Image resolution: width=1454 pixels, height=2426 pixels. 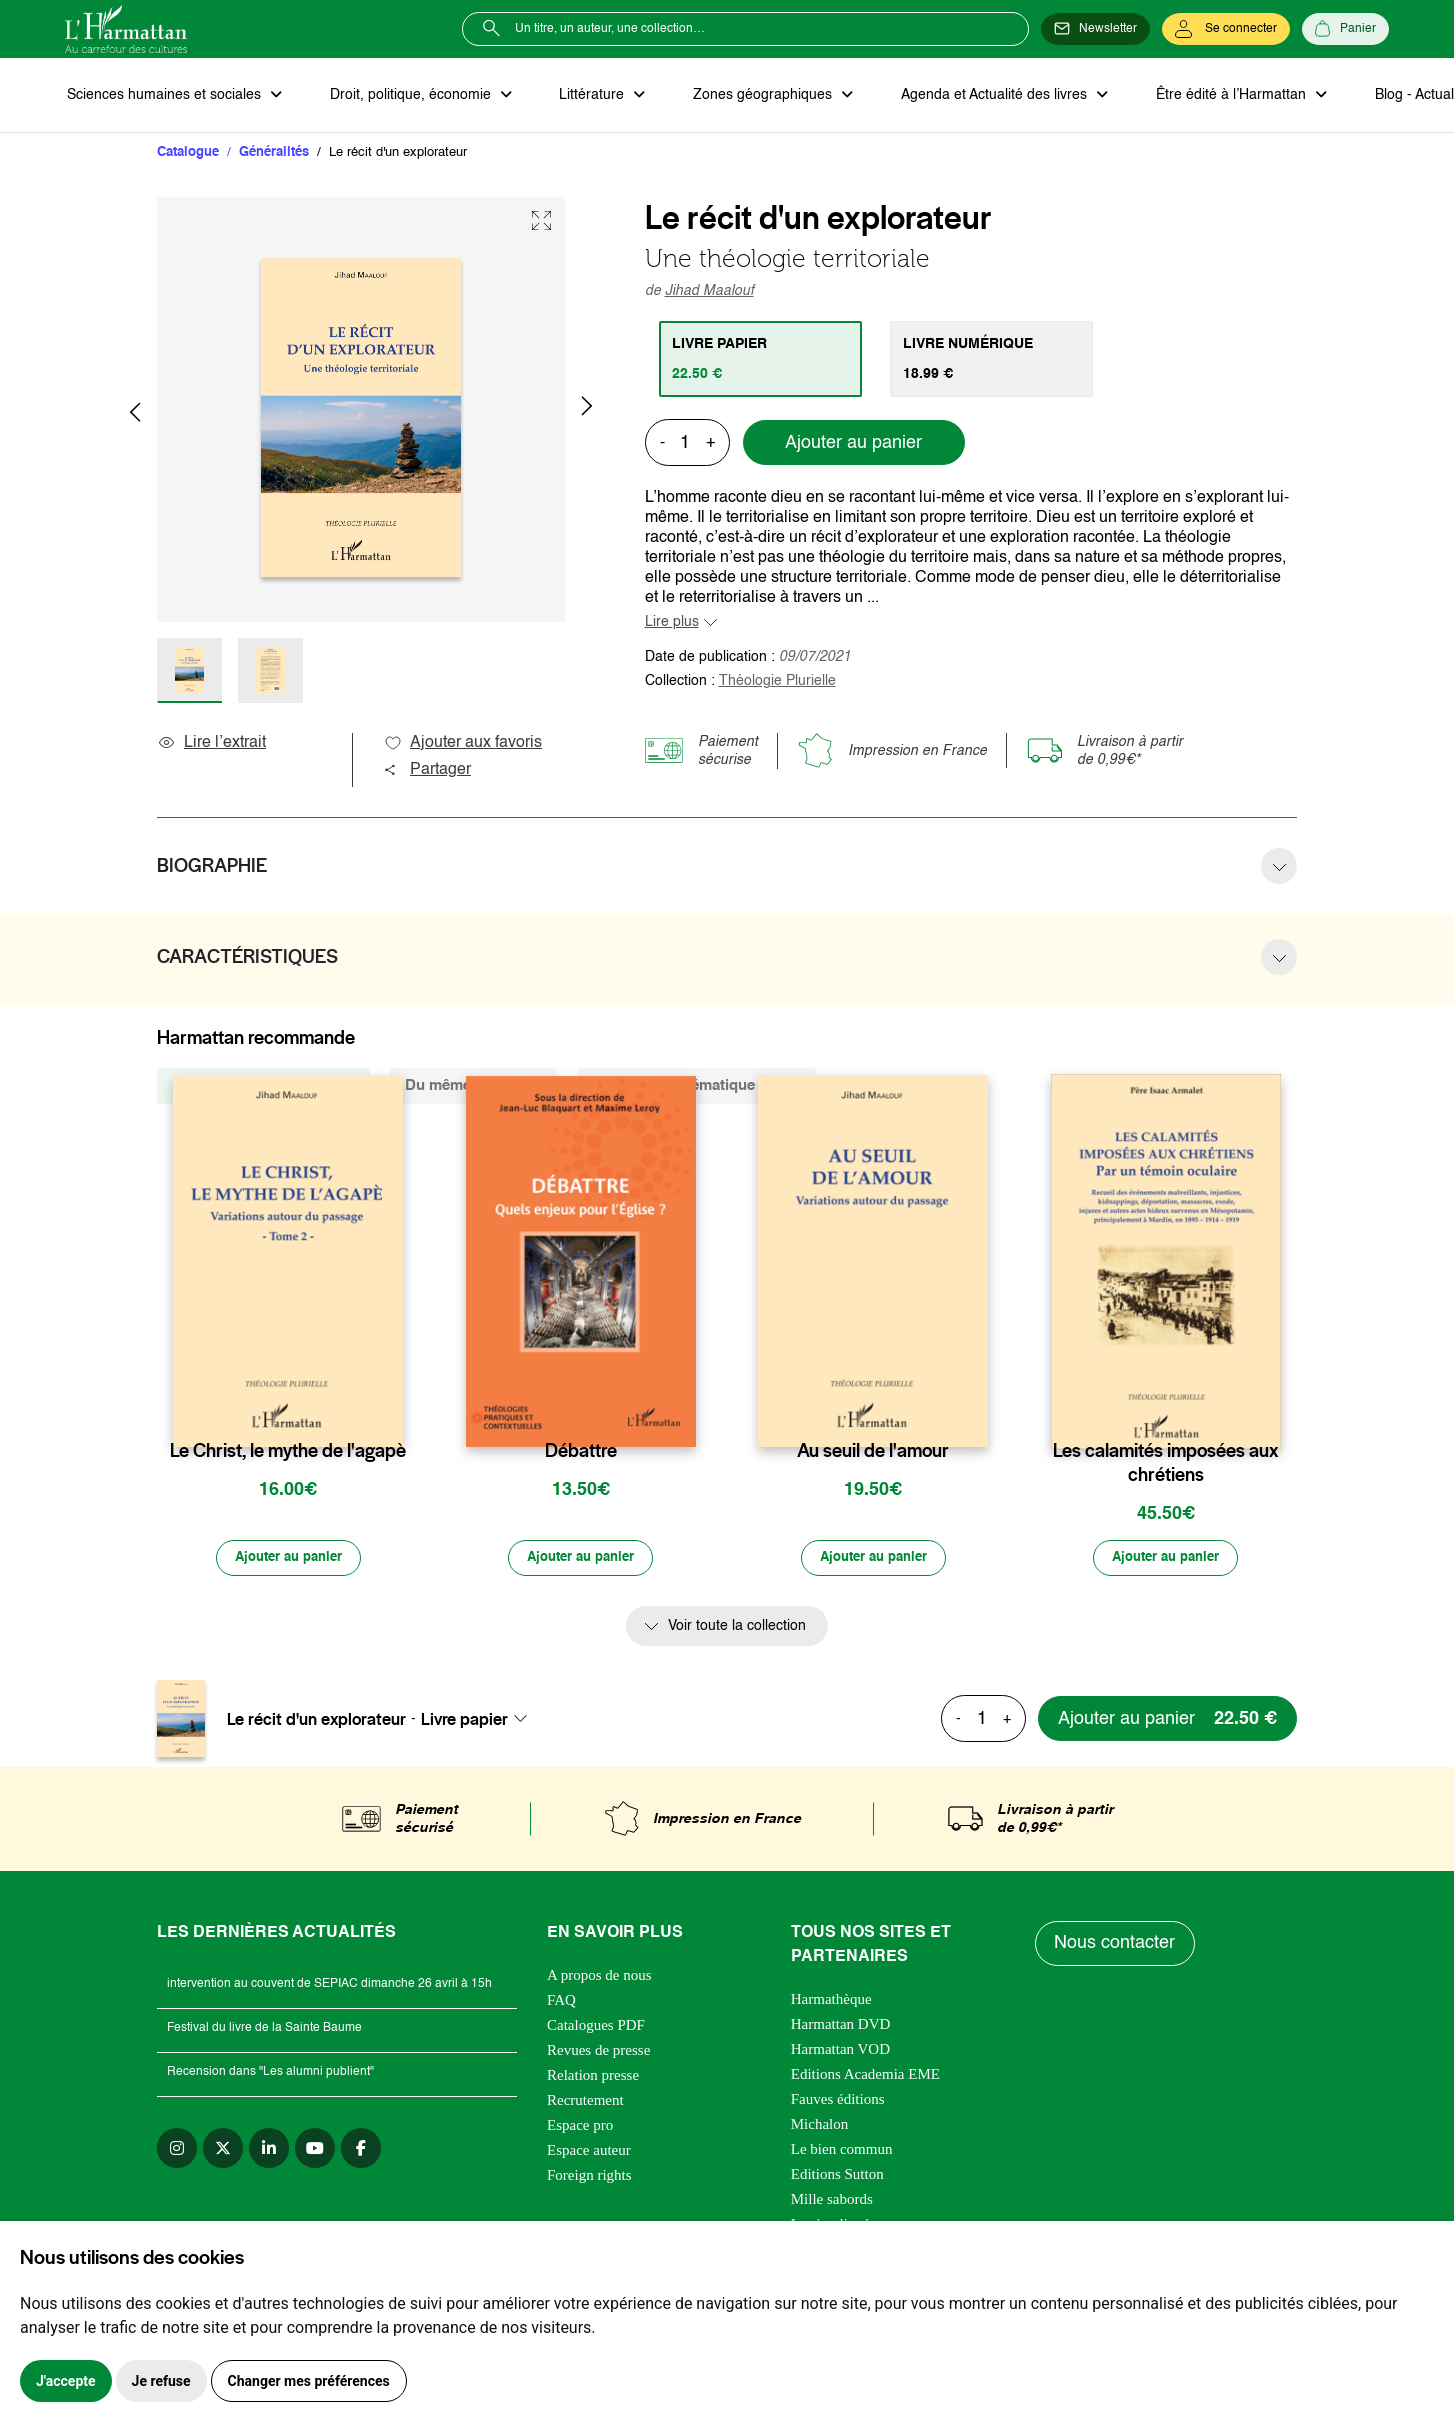 I want to click on Théologie Plurielle, so click(x=777, y=683).